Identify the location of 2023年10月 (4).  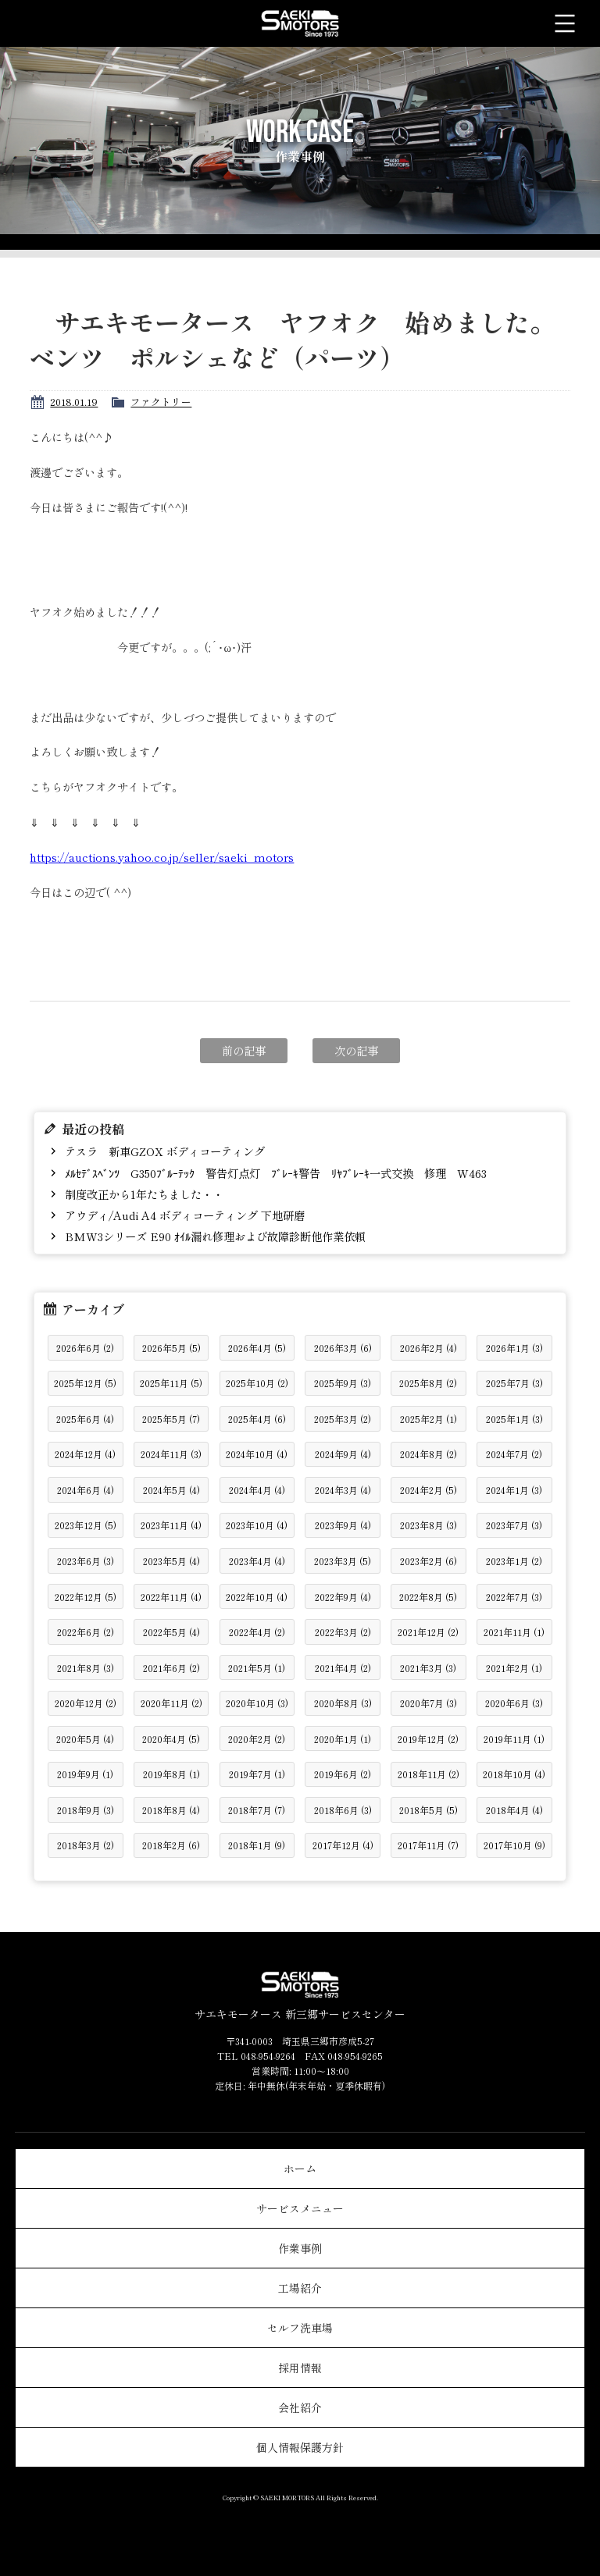
(257, 1525).